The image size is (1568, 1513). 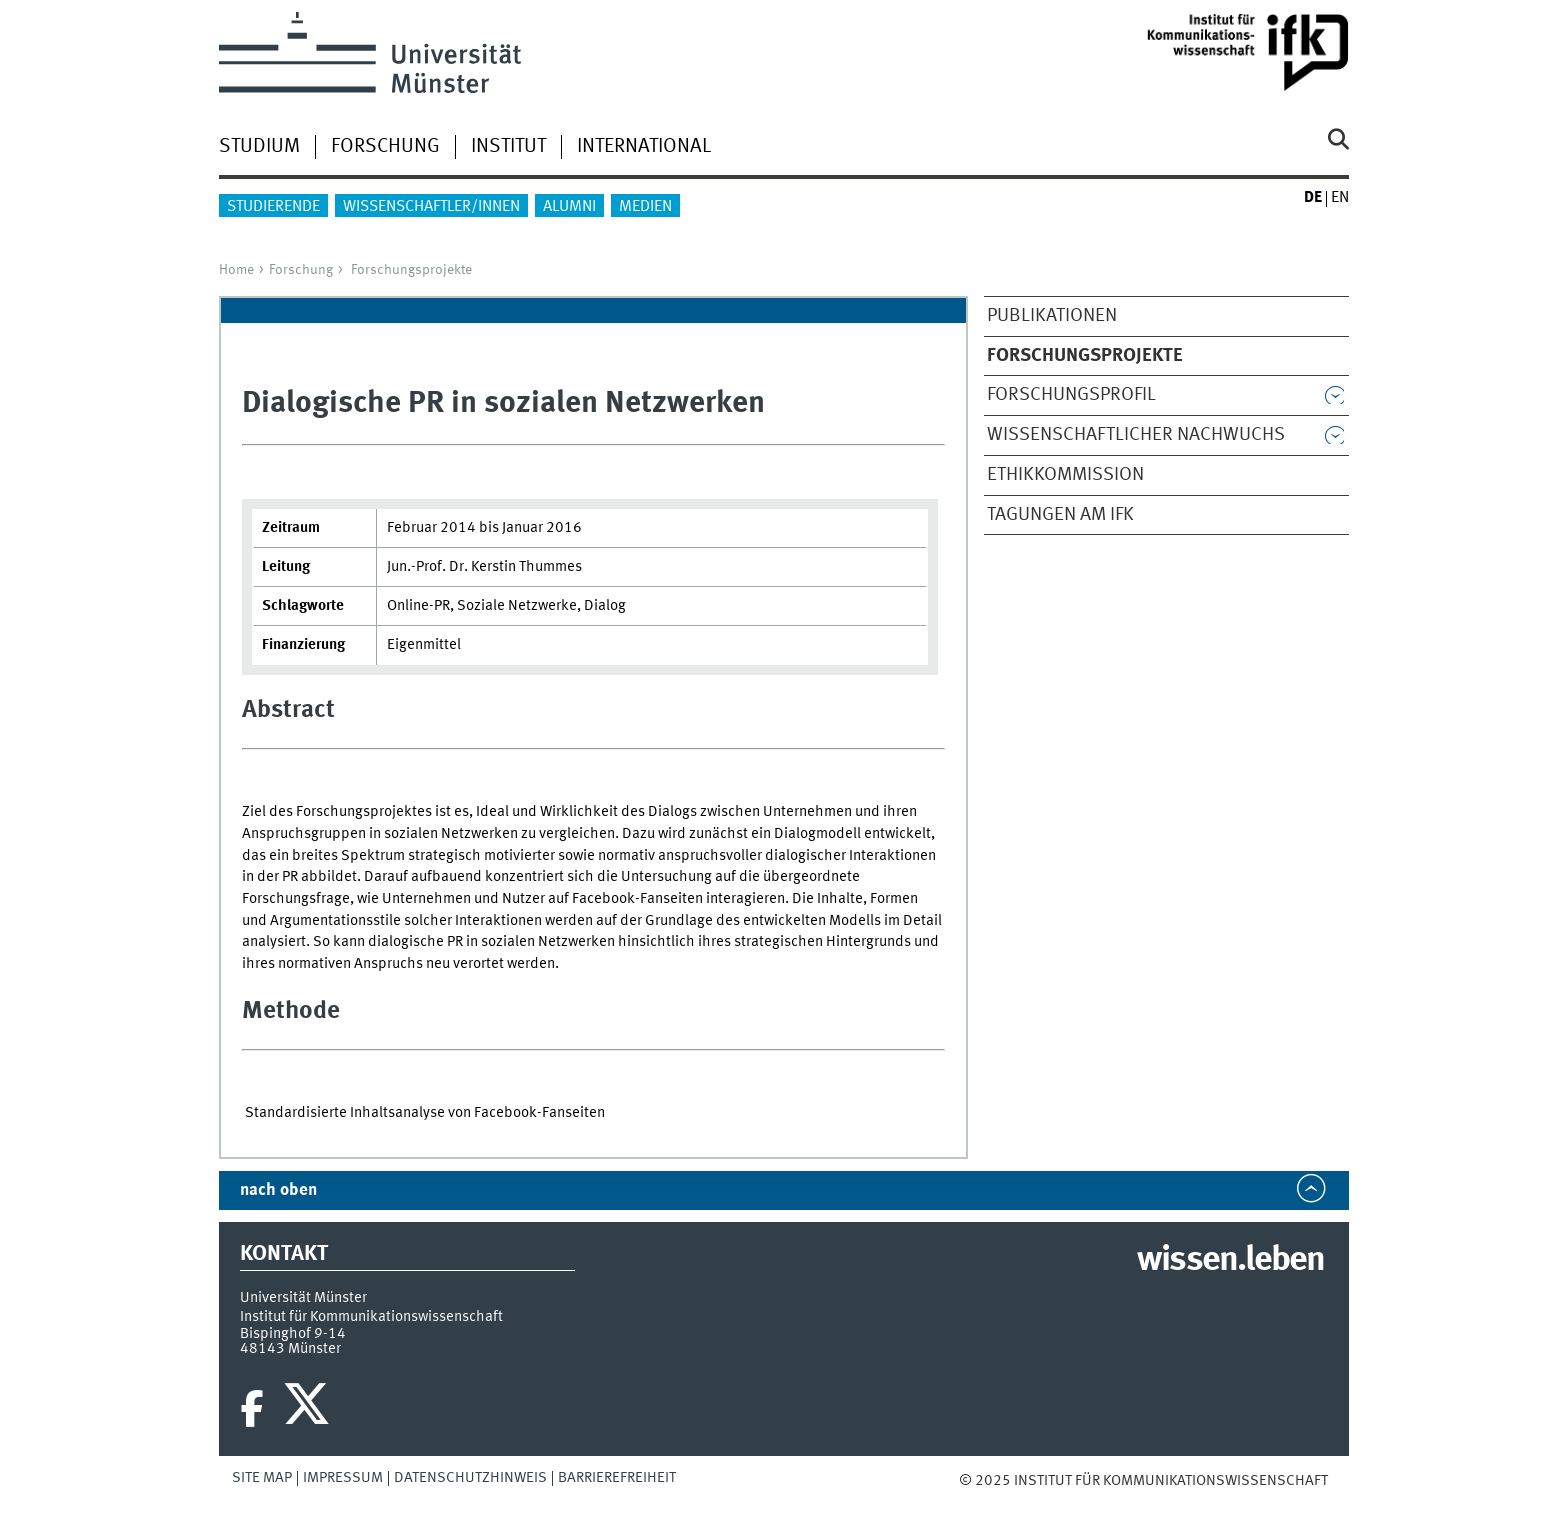 What do you see at coordinates (431, 207) in the screenshot?
I see `Wissenschaftler/innen` at bounding box center [431, 207].